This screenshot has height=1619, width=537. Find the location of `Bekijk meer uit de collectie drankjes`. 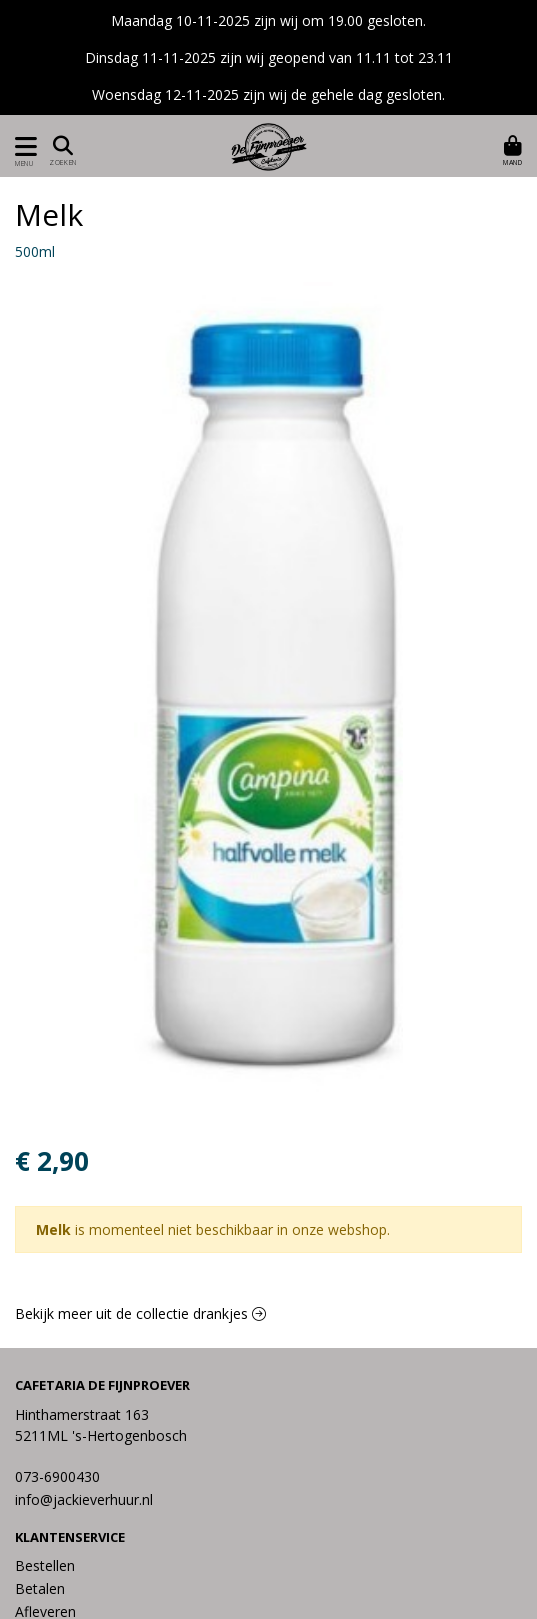

Bekijk meer uit de collectie drankjes is located at coordinates (140, 1313).